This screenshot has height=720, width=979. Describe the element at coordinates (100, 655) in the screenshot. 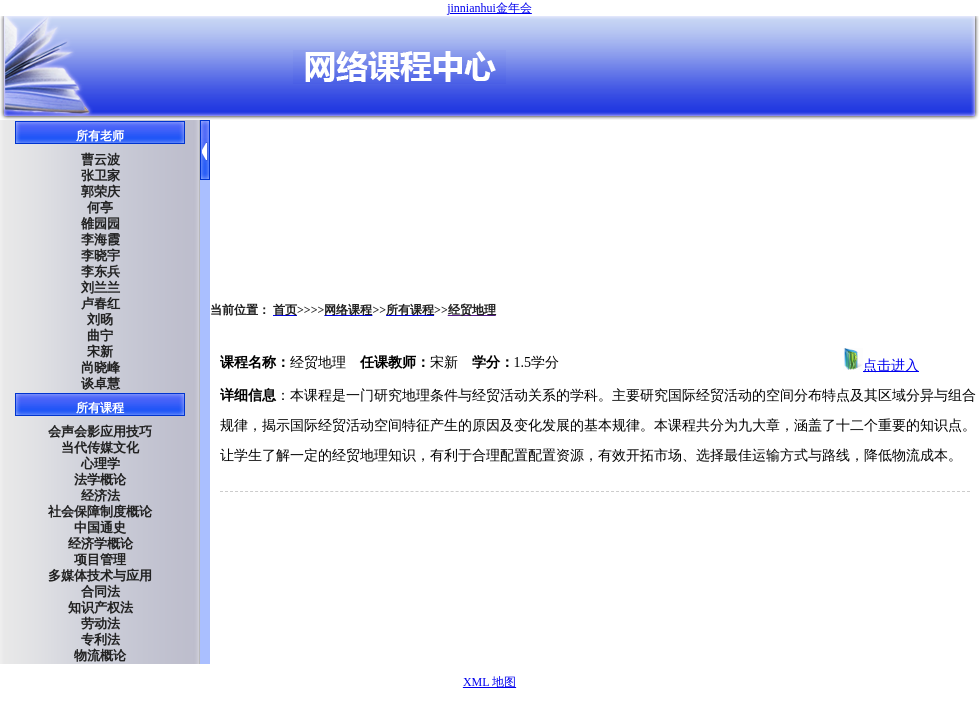

I see `物流概论` at that location.